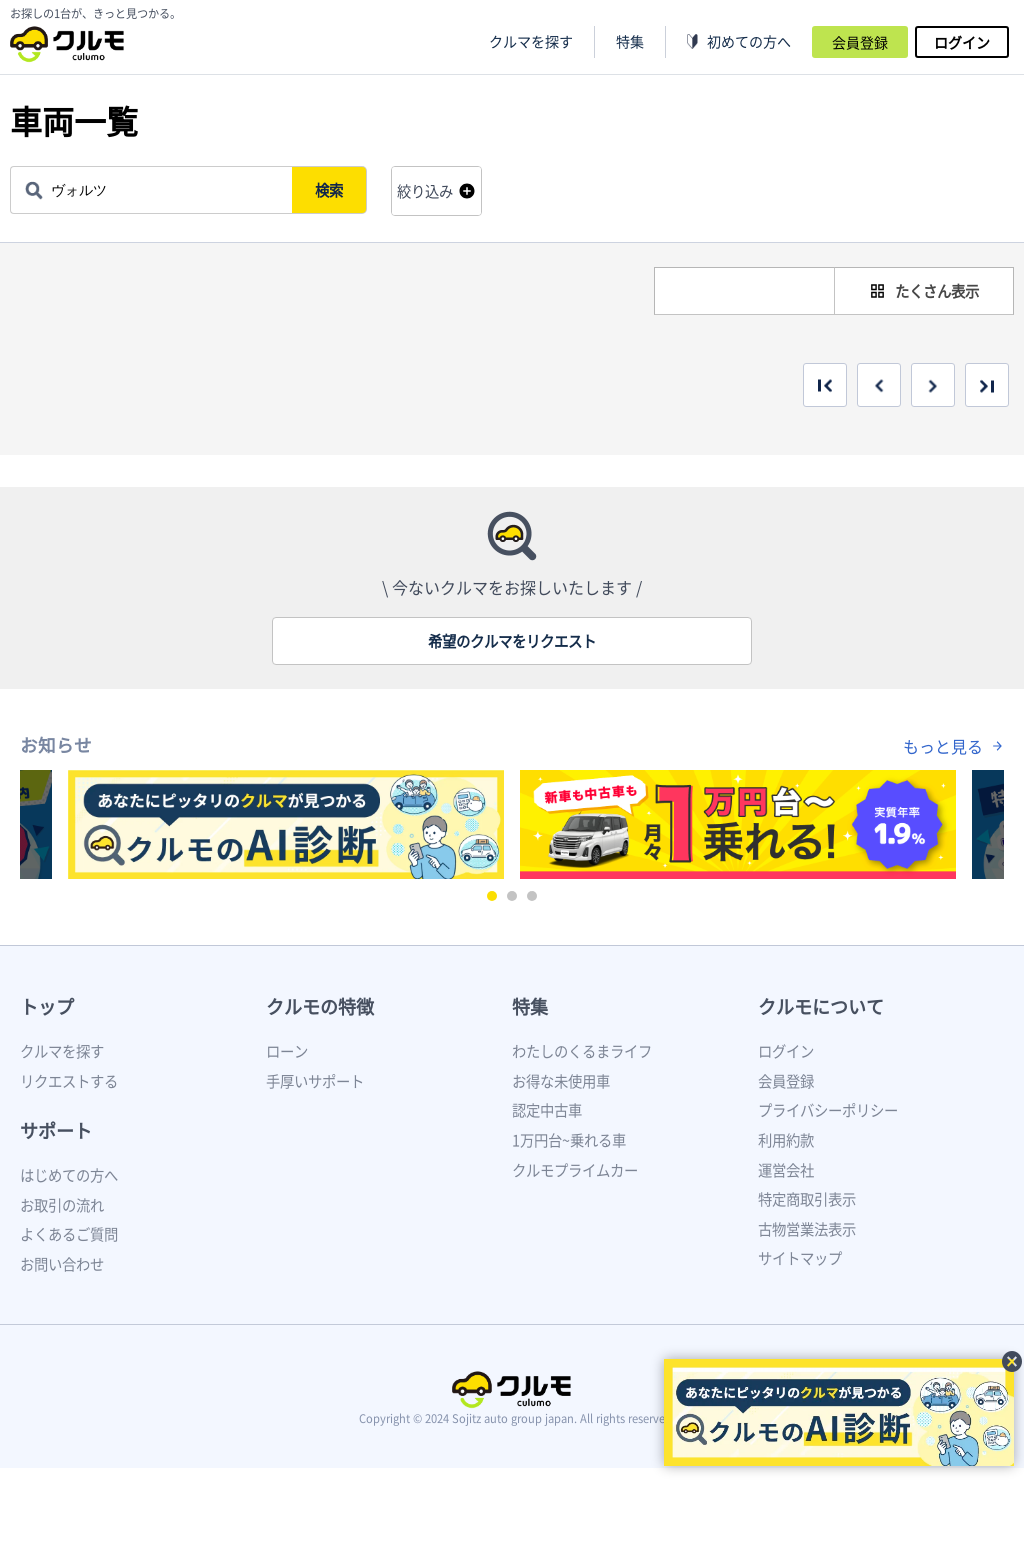  What do you see at coordinates (69, 1234) in the screenshot?
I see `よくあるご質問` at bounding box center [69, 1234].